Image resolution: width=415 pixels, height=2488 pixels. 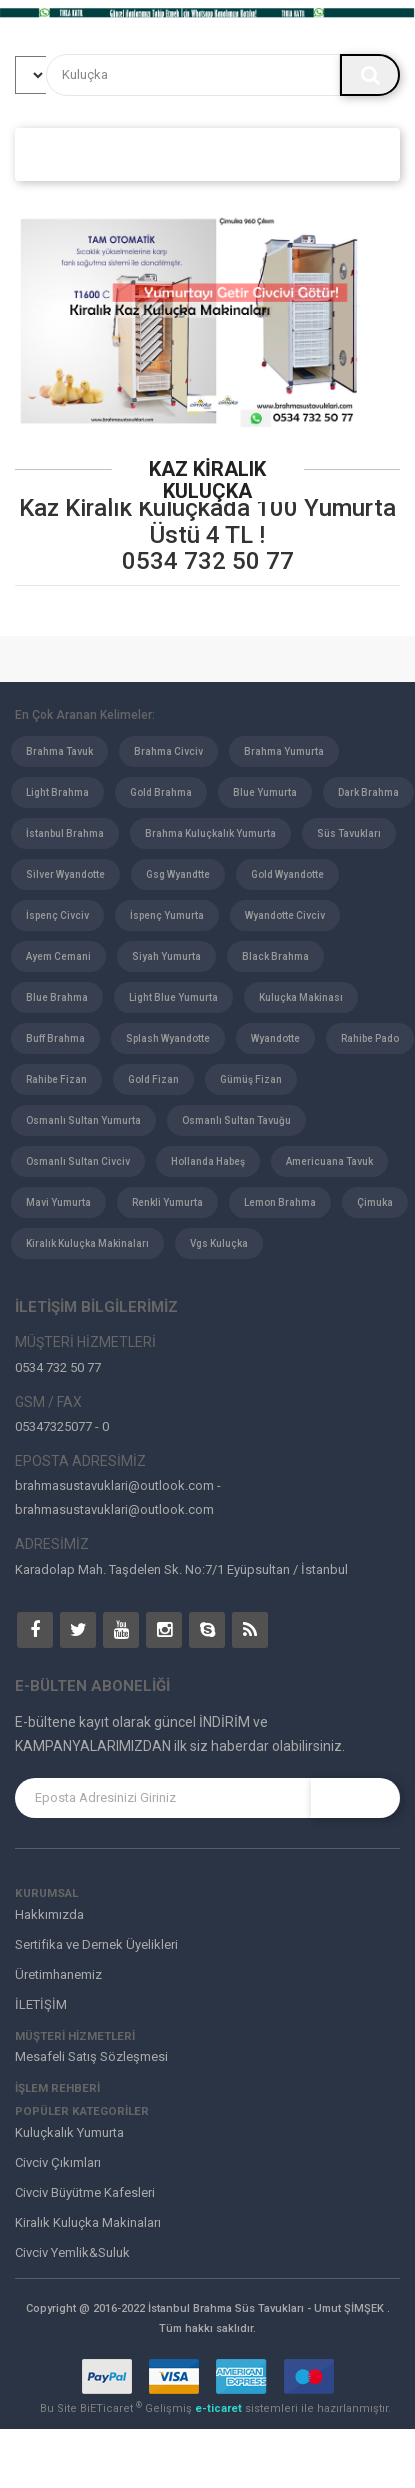 I want to click on Blue Yumurta, so click(x=265, y=792).